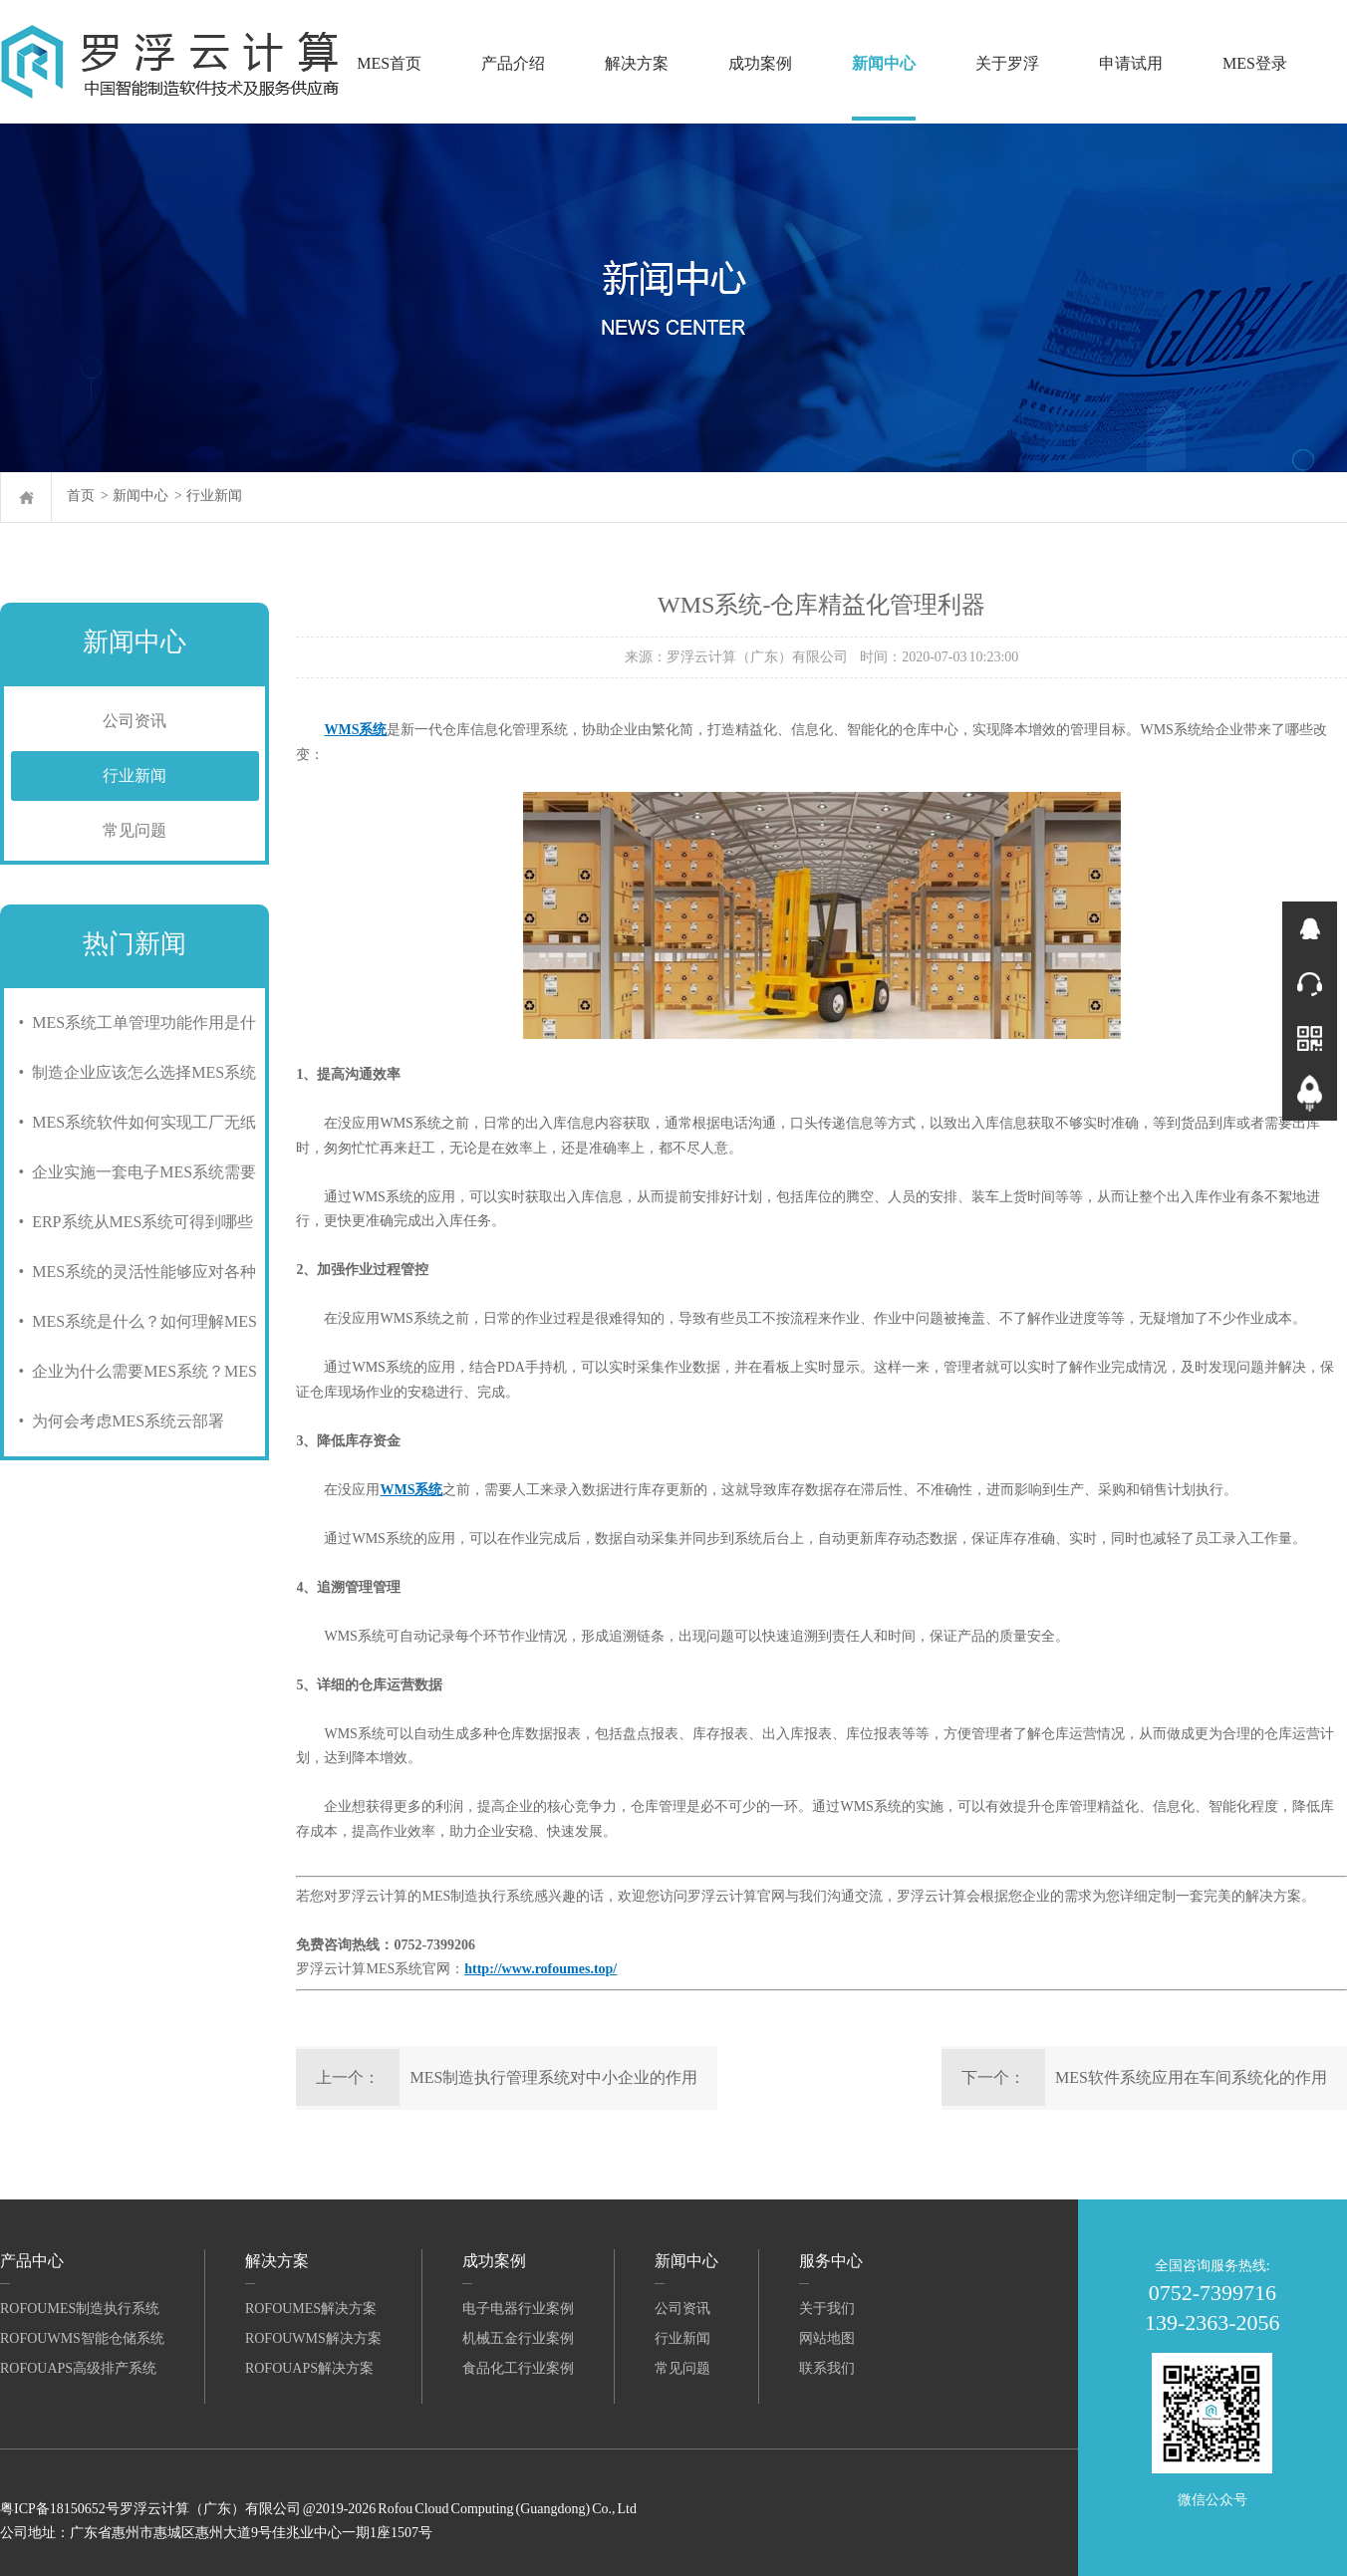  I want to click on MES制造执行管理系统对中小企业的作用, so click(553, 2077).